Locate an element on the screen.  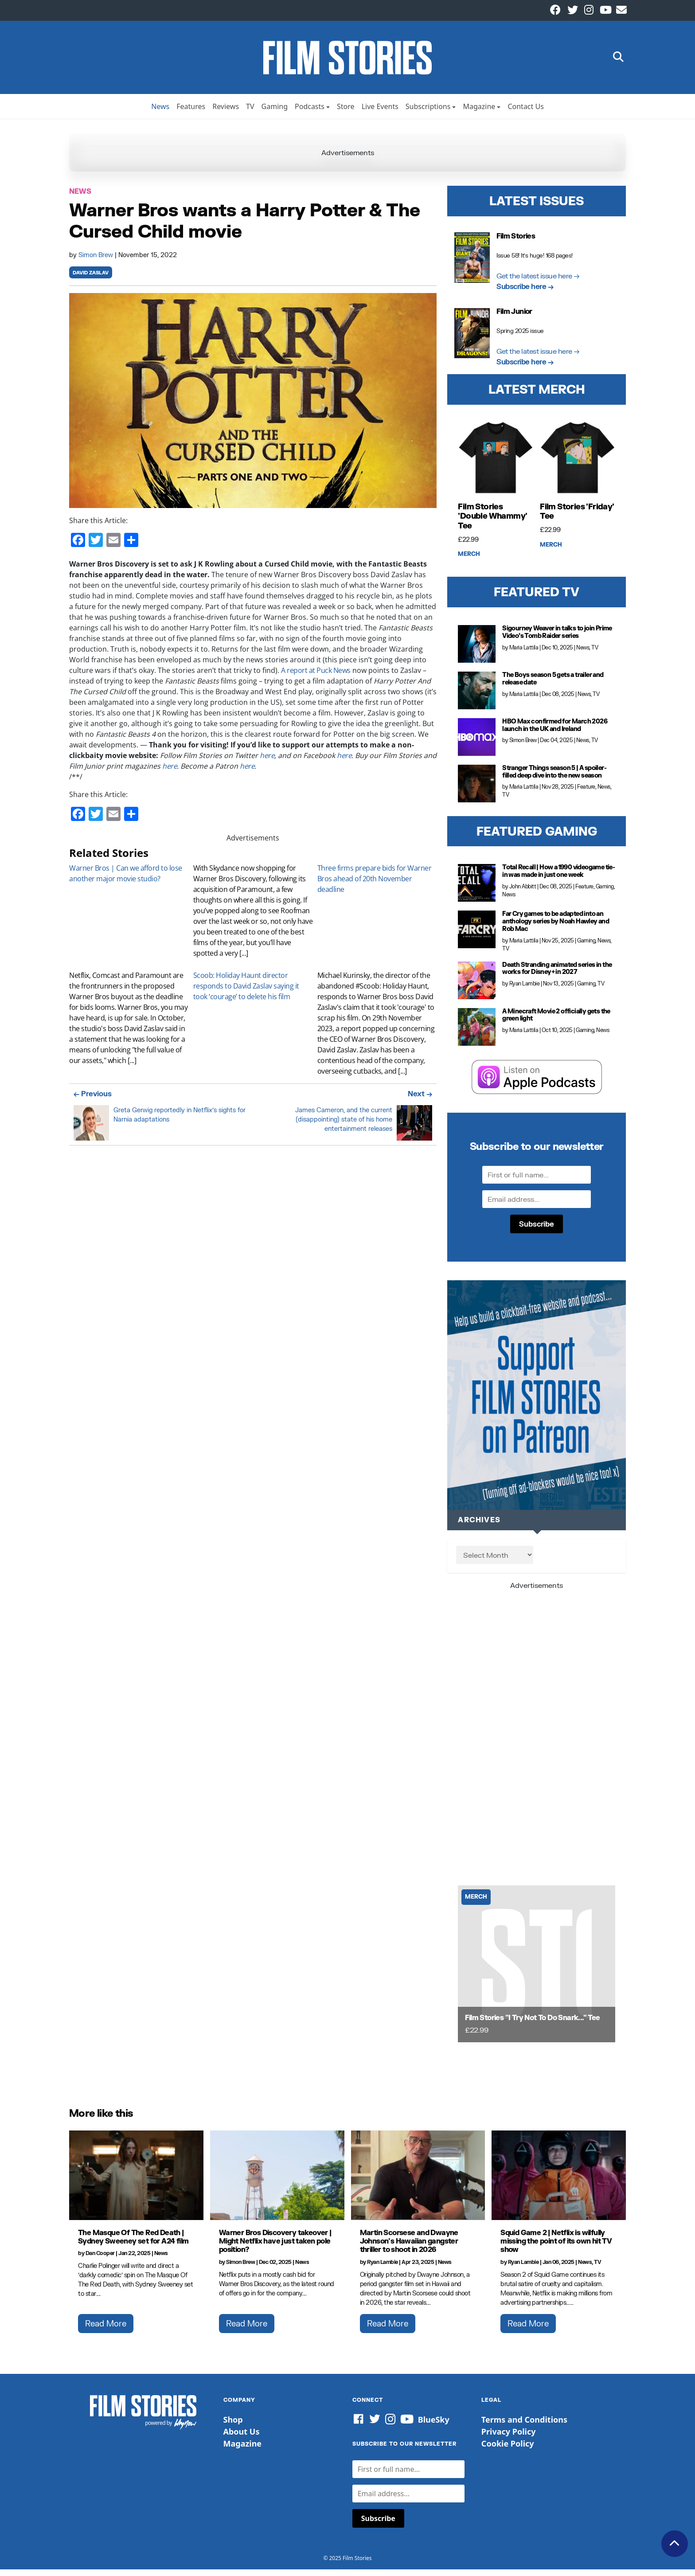
Merch is located at coordinates (469, 560).